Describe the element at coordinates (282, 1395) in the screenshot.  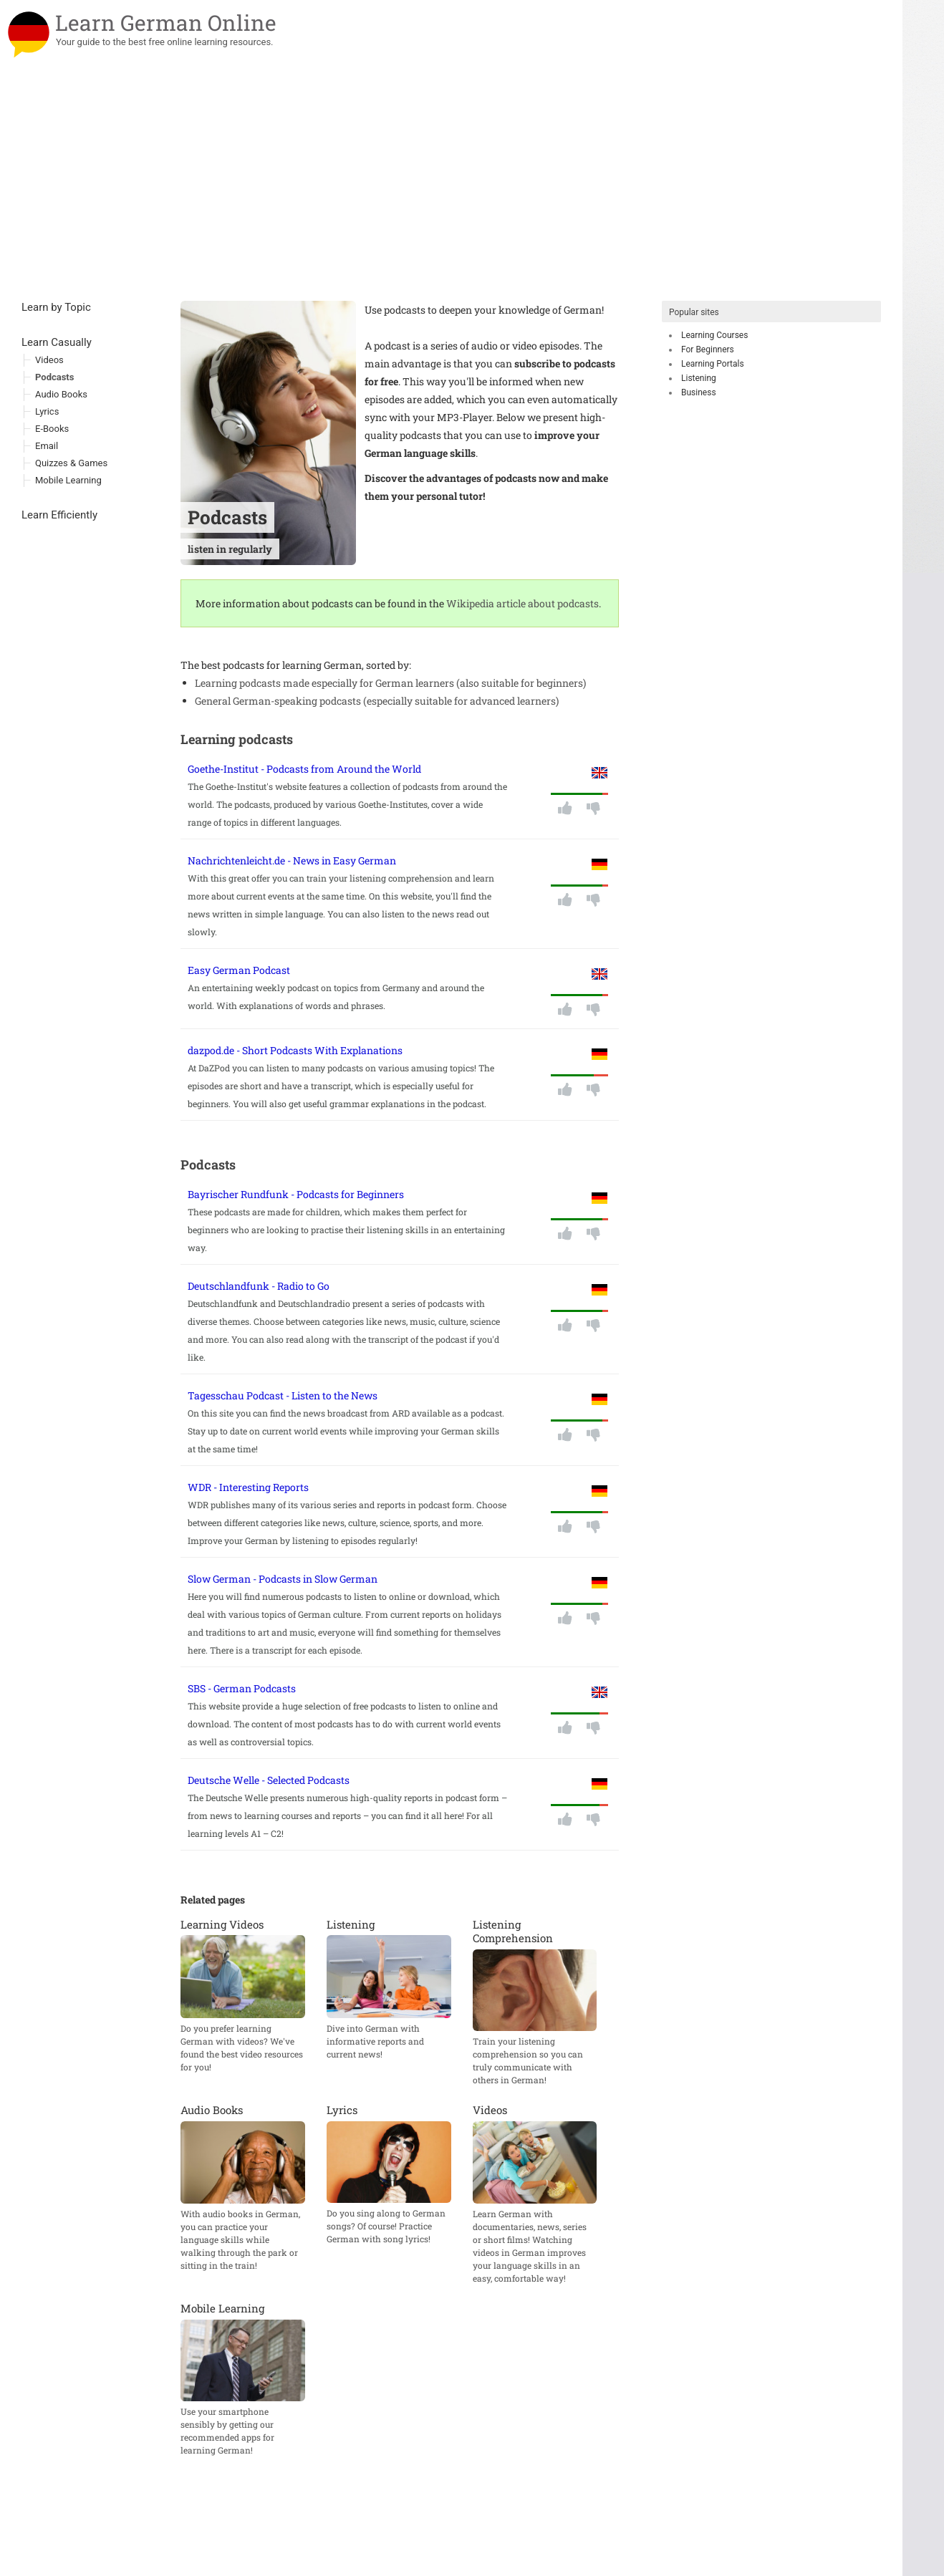
I see `Tagesschau Podcast - Listen to the News` at that location.